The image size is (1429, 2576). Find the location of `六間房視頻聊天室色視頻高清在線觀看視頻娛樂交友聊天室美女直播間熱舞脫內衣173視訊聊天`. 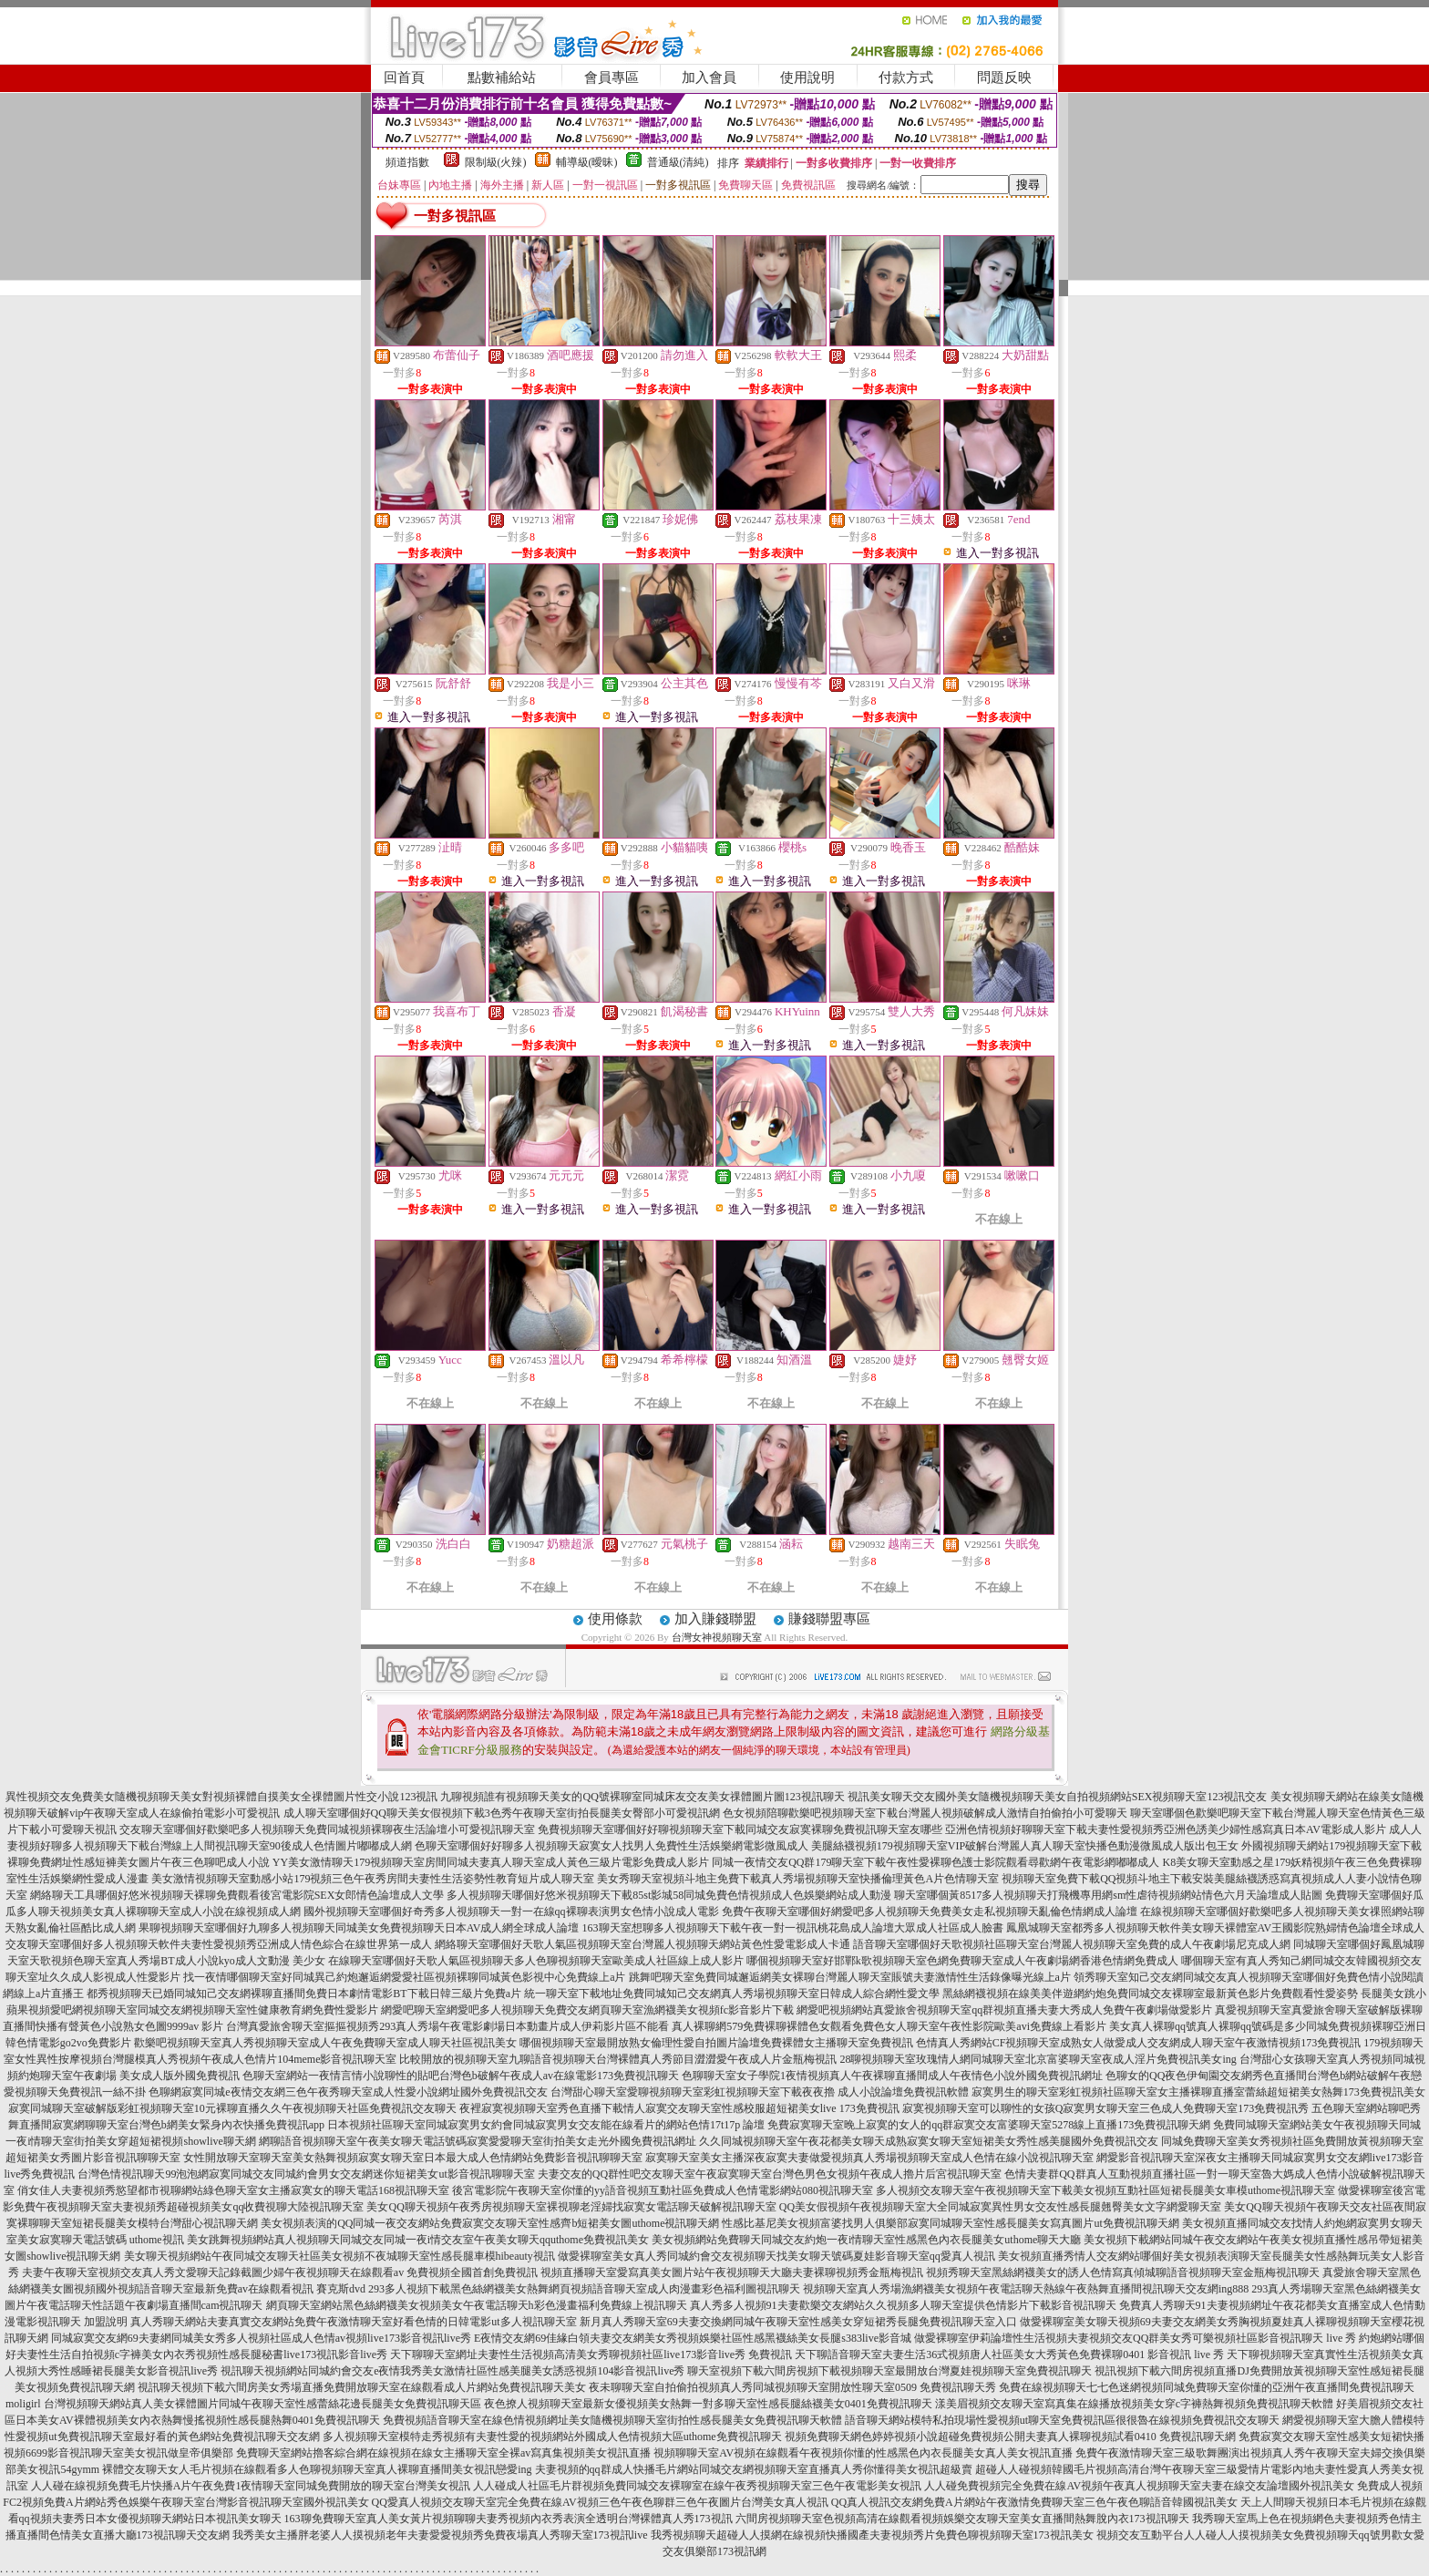

六間房視頻聊天室色視頻高清在線觀看視頻娛樂交友聊天室美女直播間熱舞脫內衣173視訊聊天 is located at coordinates (962, 2518).